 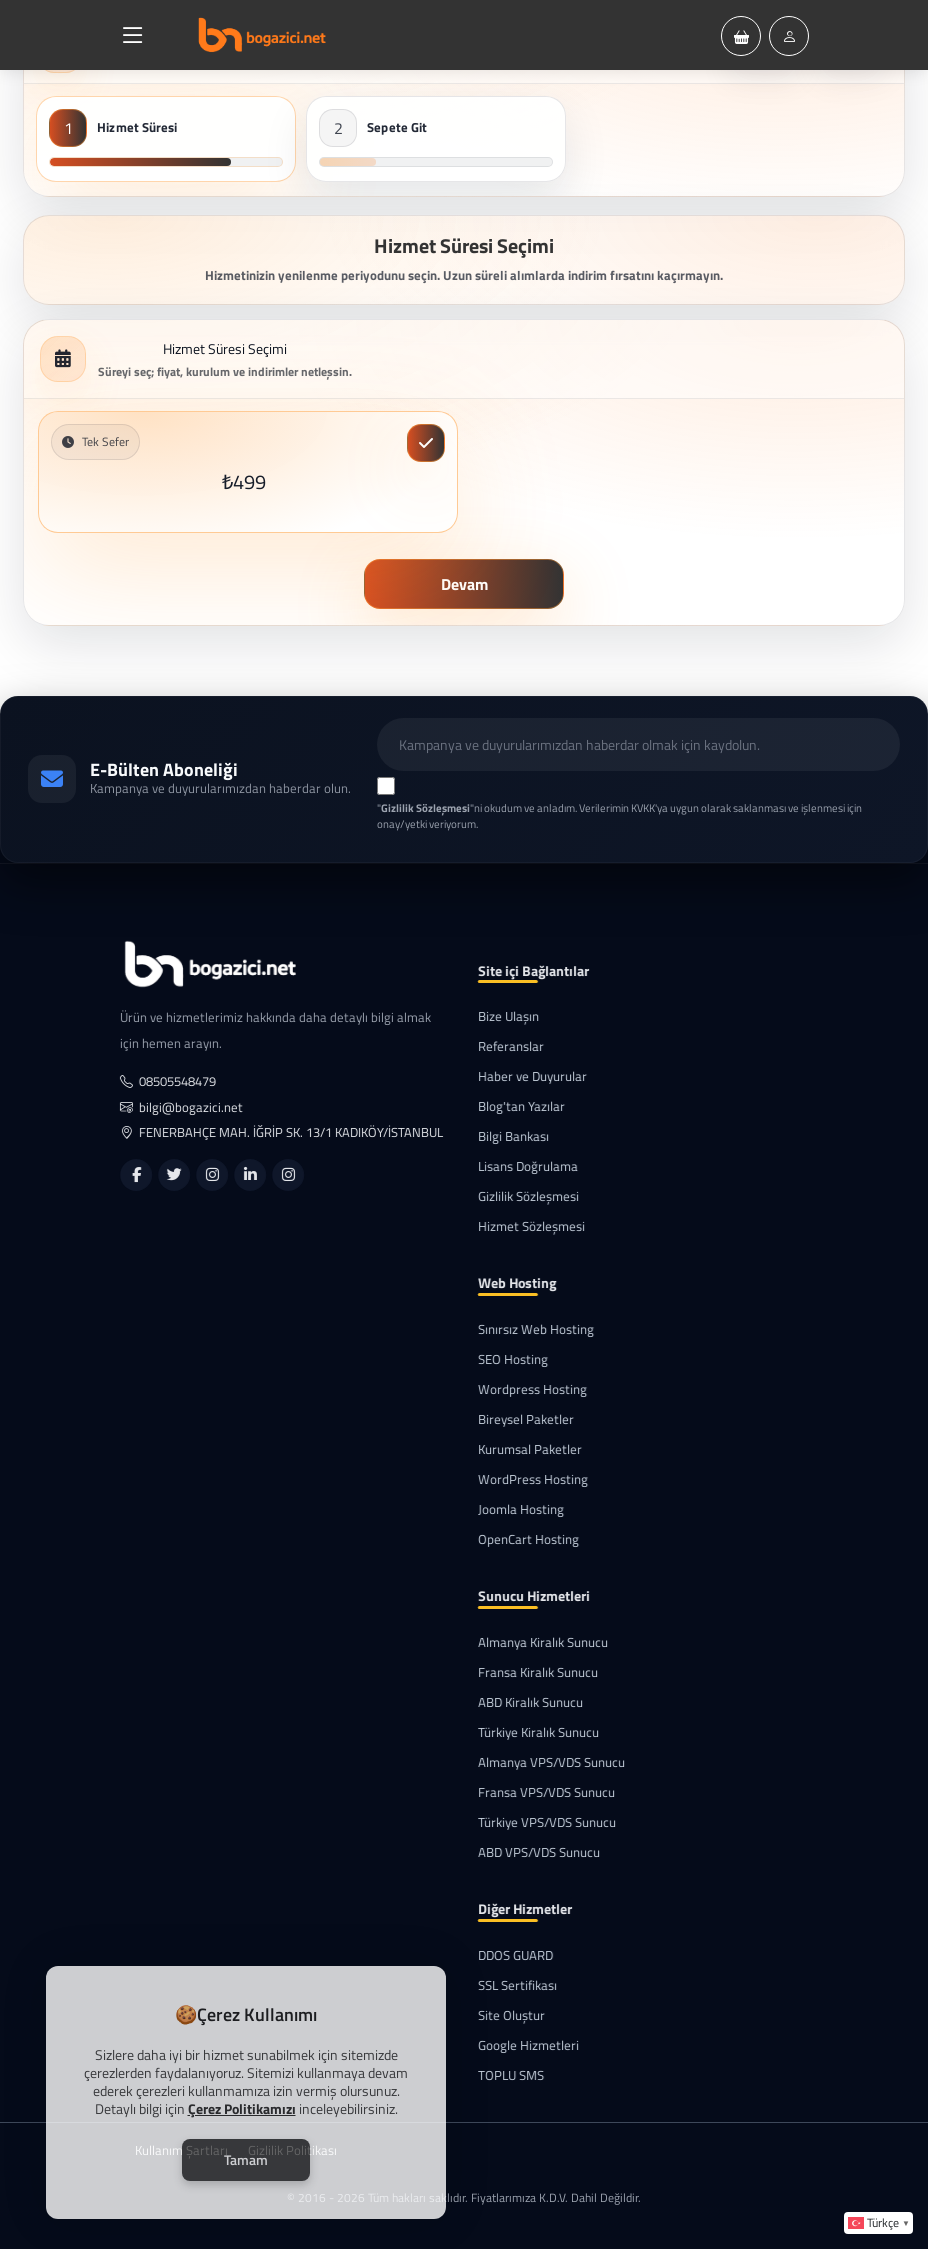 I want to click on Almanya VPS/VDS Sunucu, so click(x=537, y=1762).